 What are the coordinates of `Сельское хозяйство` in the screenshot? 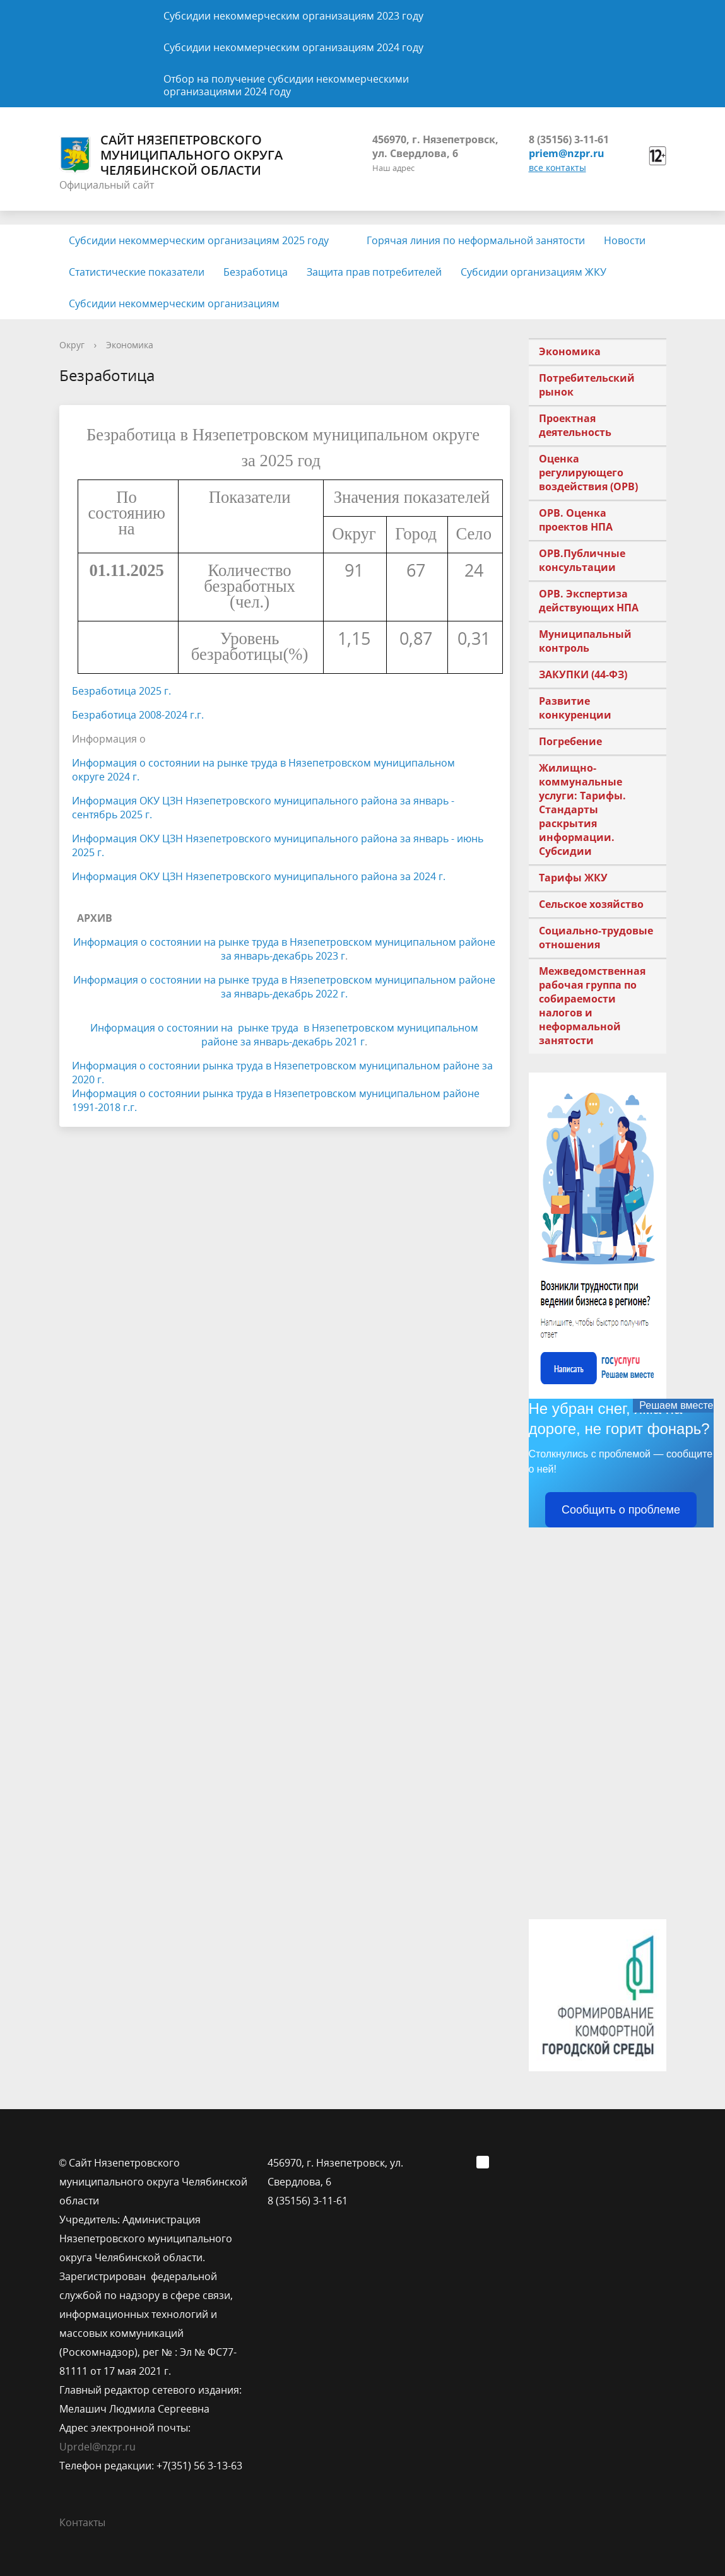 It's located at (591, 904).